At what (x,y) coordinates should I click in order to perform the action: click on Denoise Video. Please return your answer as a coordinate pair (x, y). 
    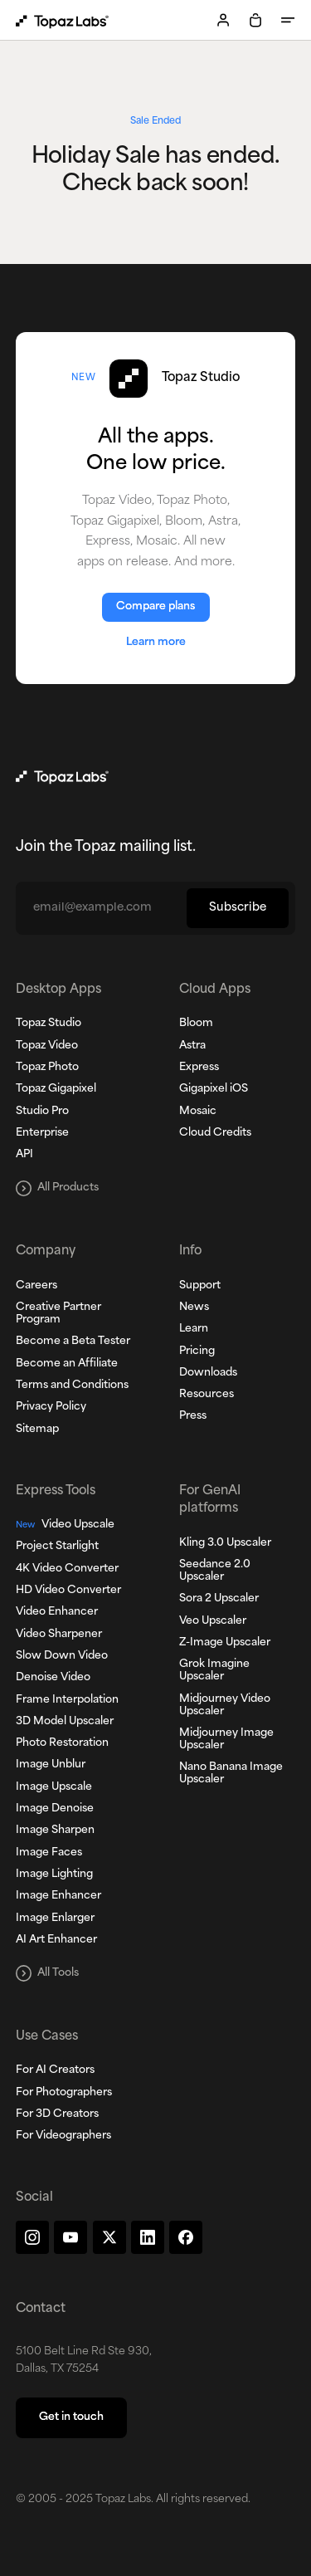
    Looking at the image, I should click on (53, 1678).